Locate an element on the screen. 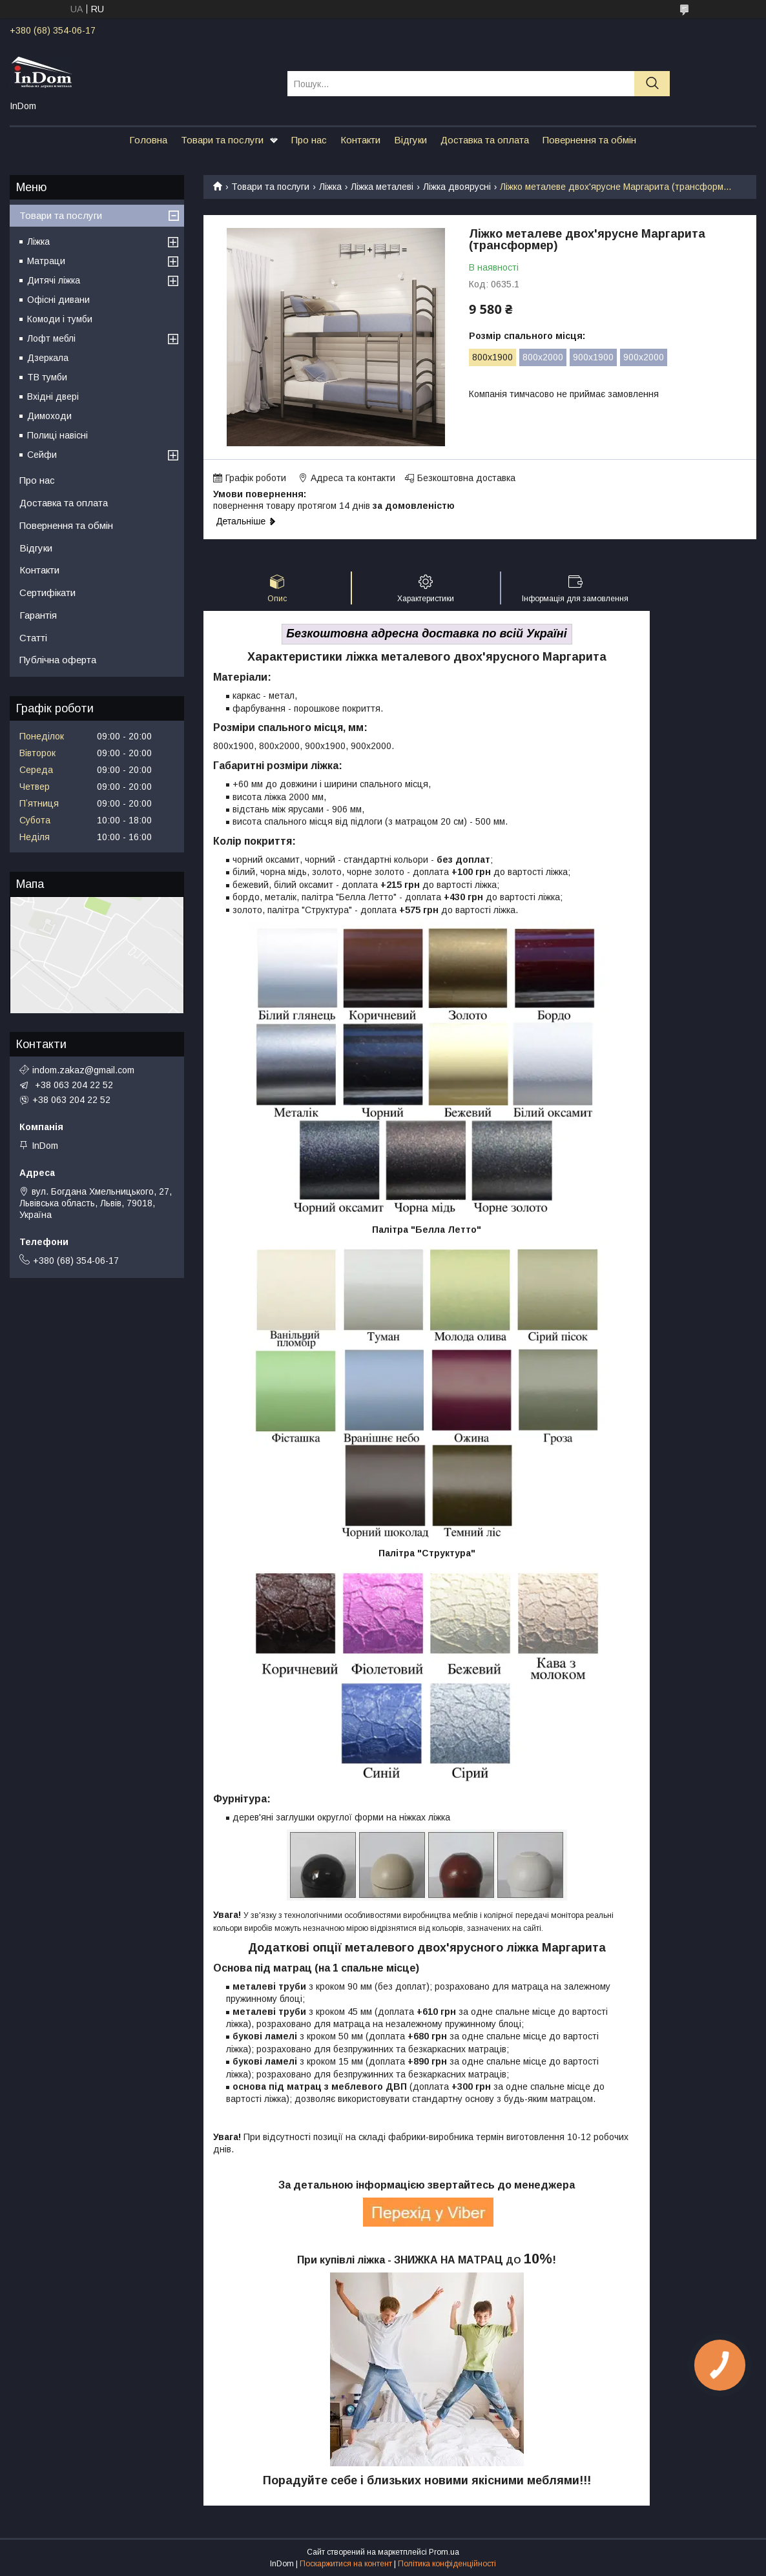 This screenshot has height=2576, width=766. Prom.ua is located at coordinates (444, 2552).